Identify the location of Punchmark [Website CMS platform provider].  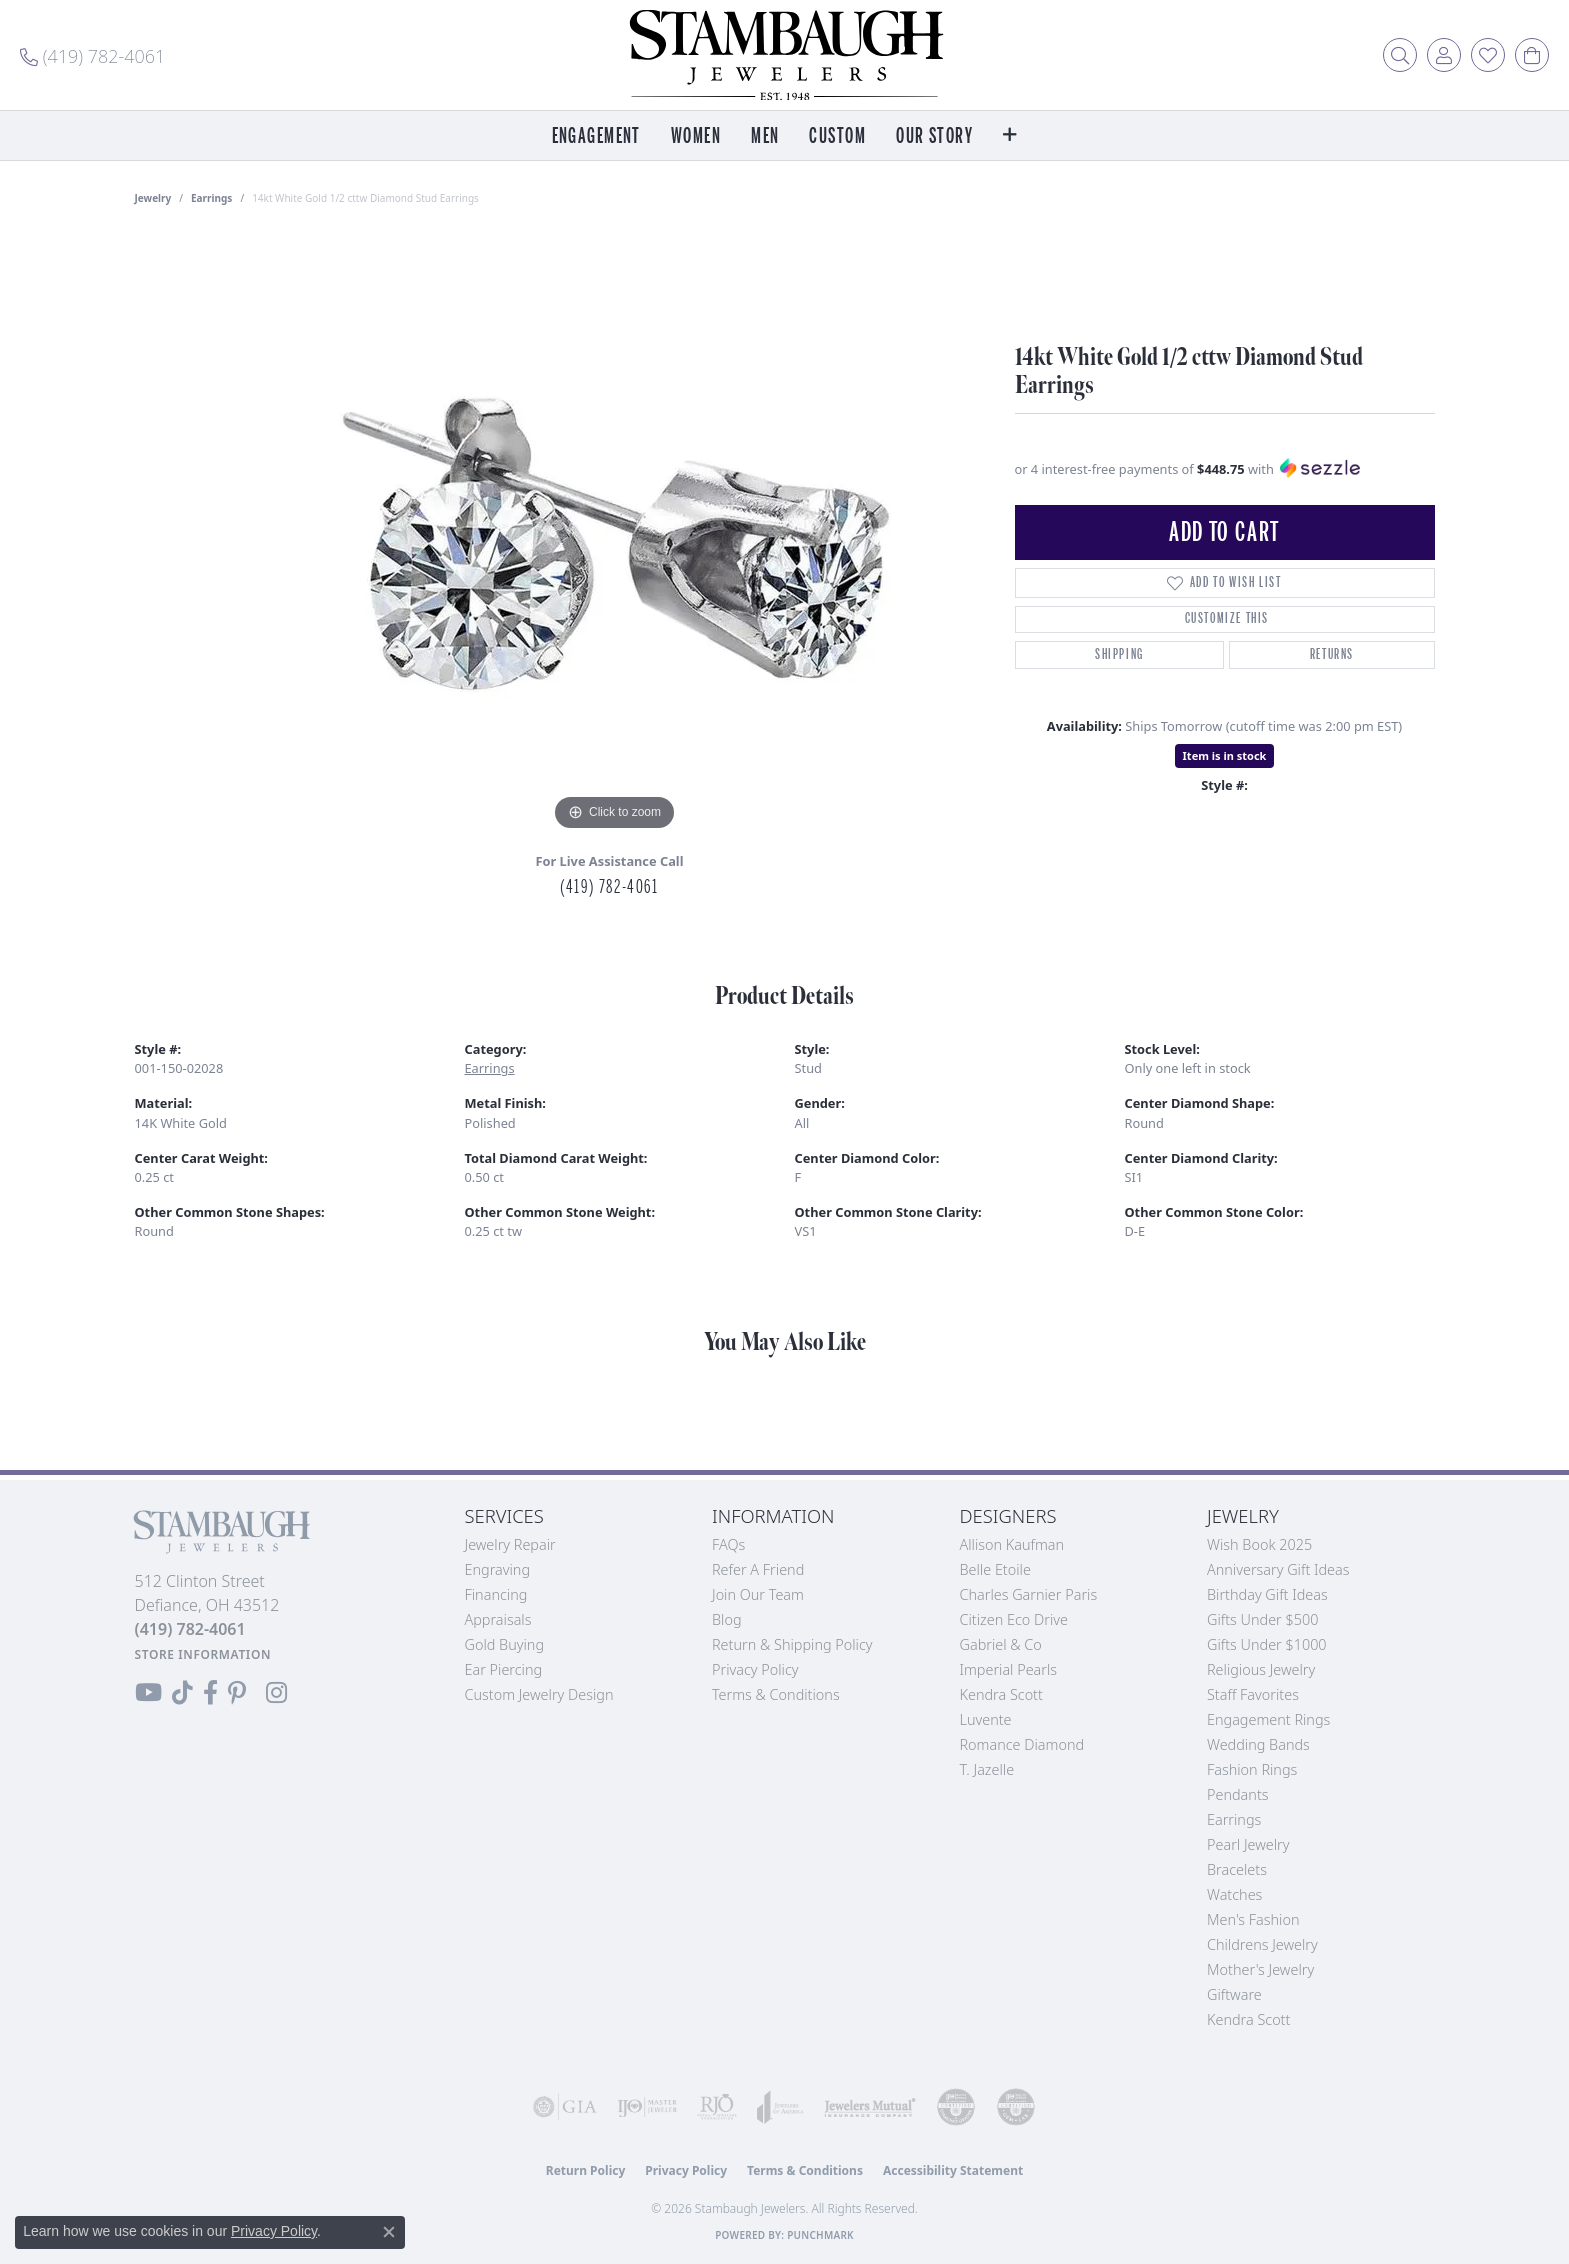
(820, 2235).